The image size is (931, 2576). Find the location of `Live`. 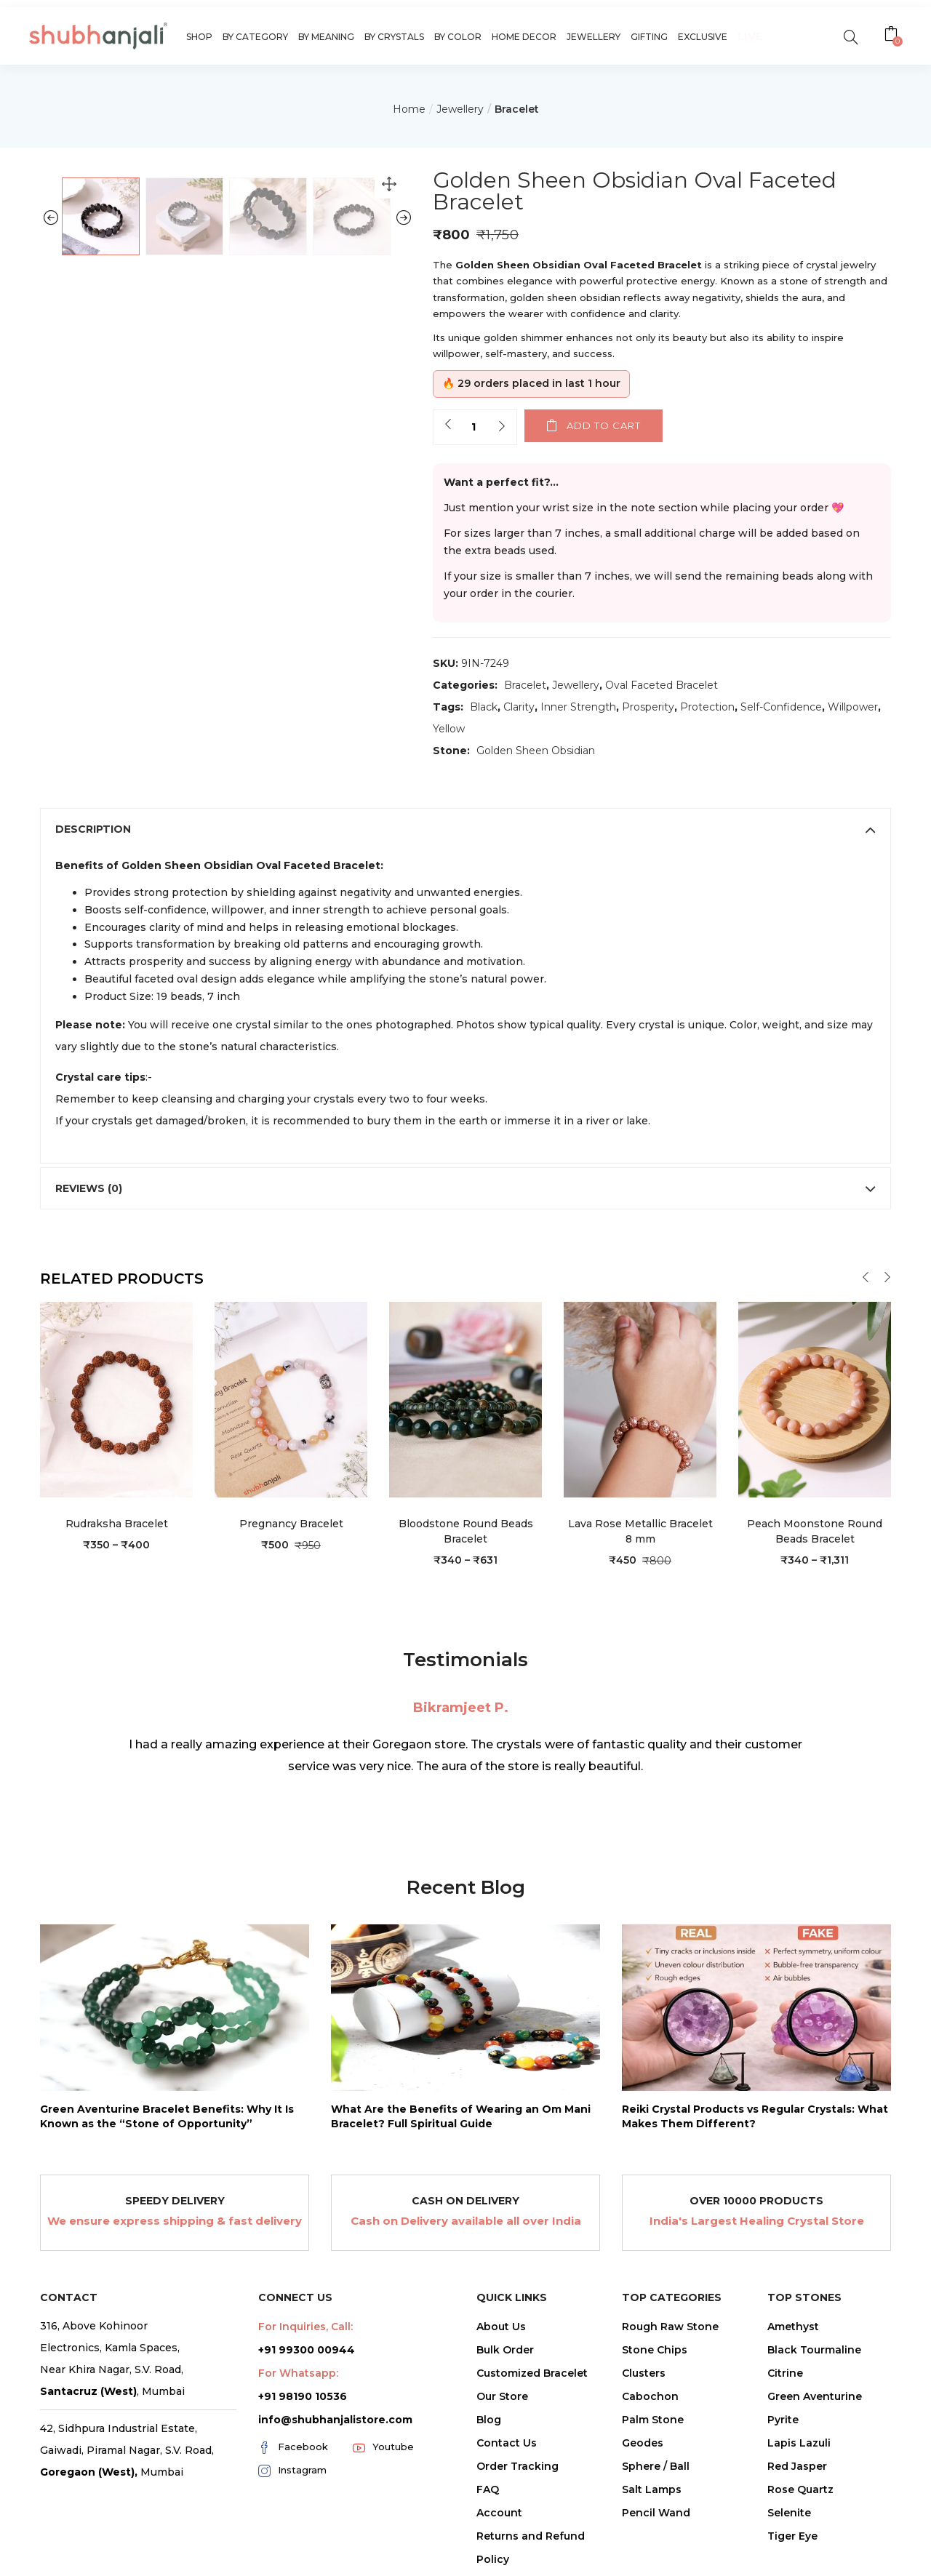

Live is located at coordinates (750, 36).